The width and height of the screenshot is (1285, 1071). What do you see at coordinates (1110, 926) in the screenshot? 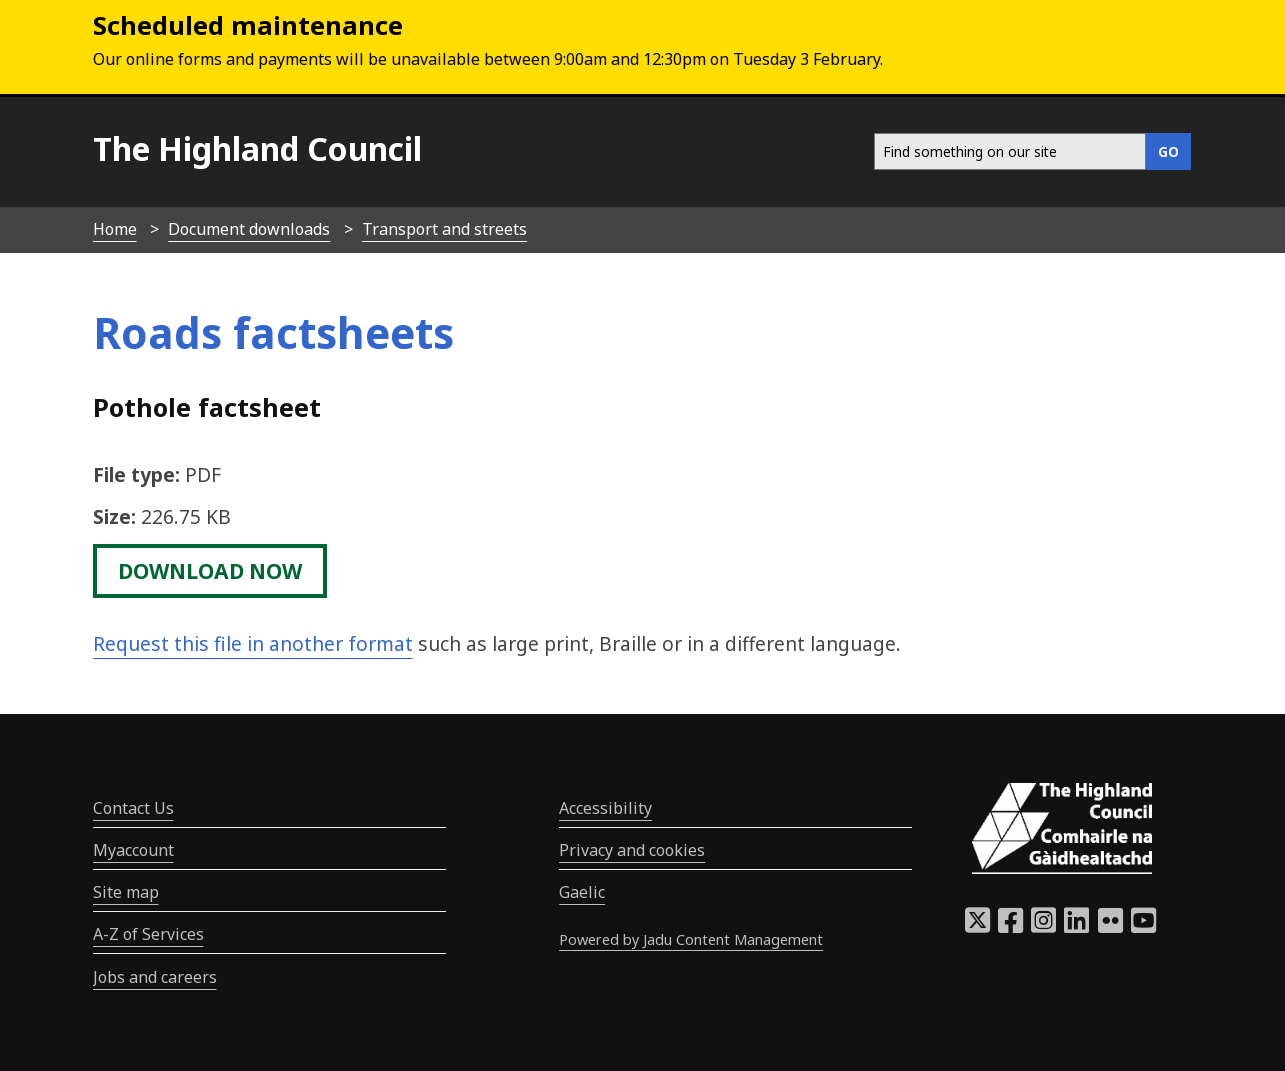
I see `[Highland Council Flickr]` at bounding box center [1110, 926].